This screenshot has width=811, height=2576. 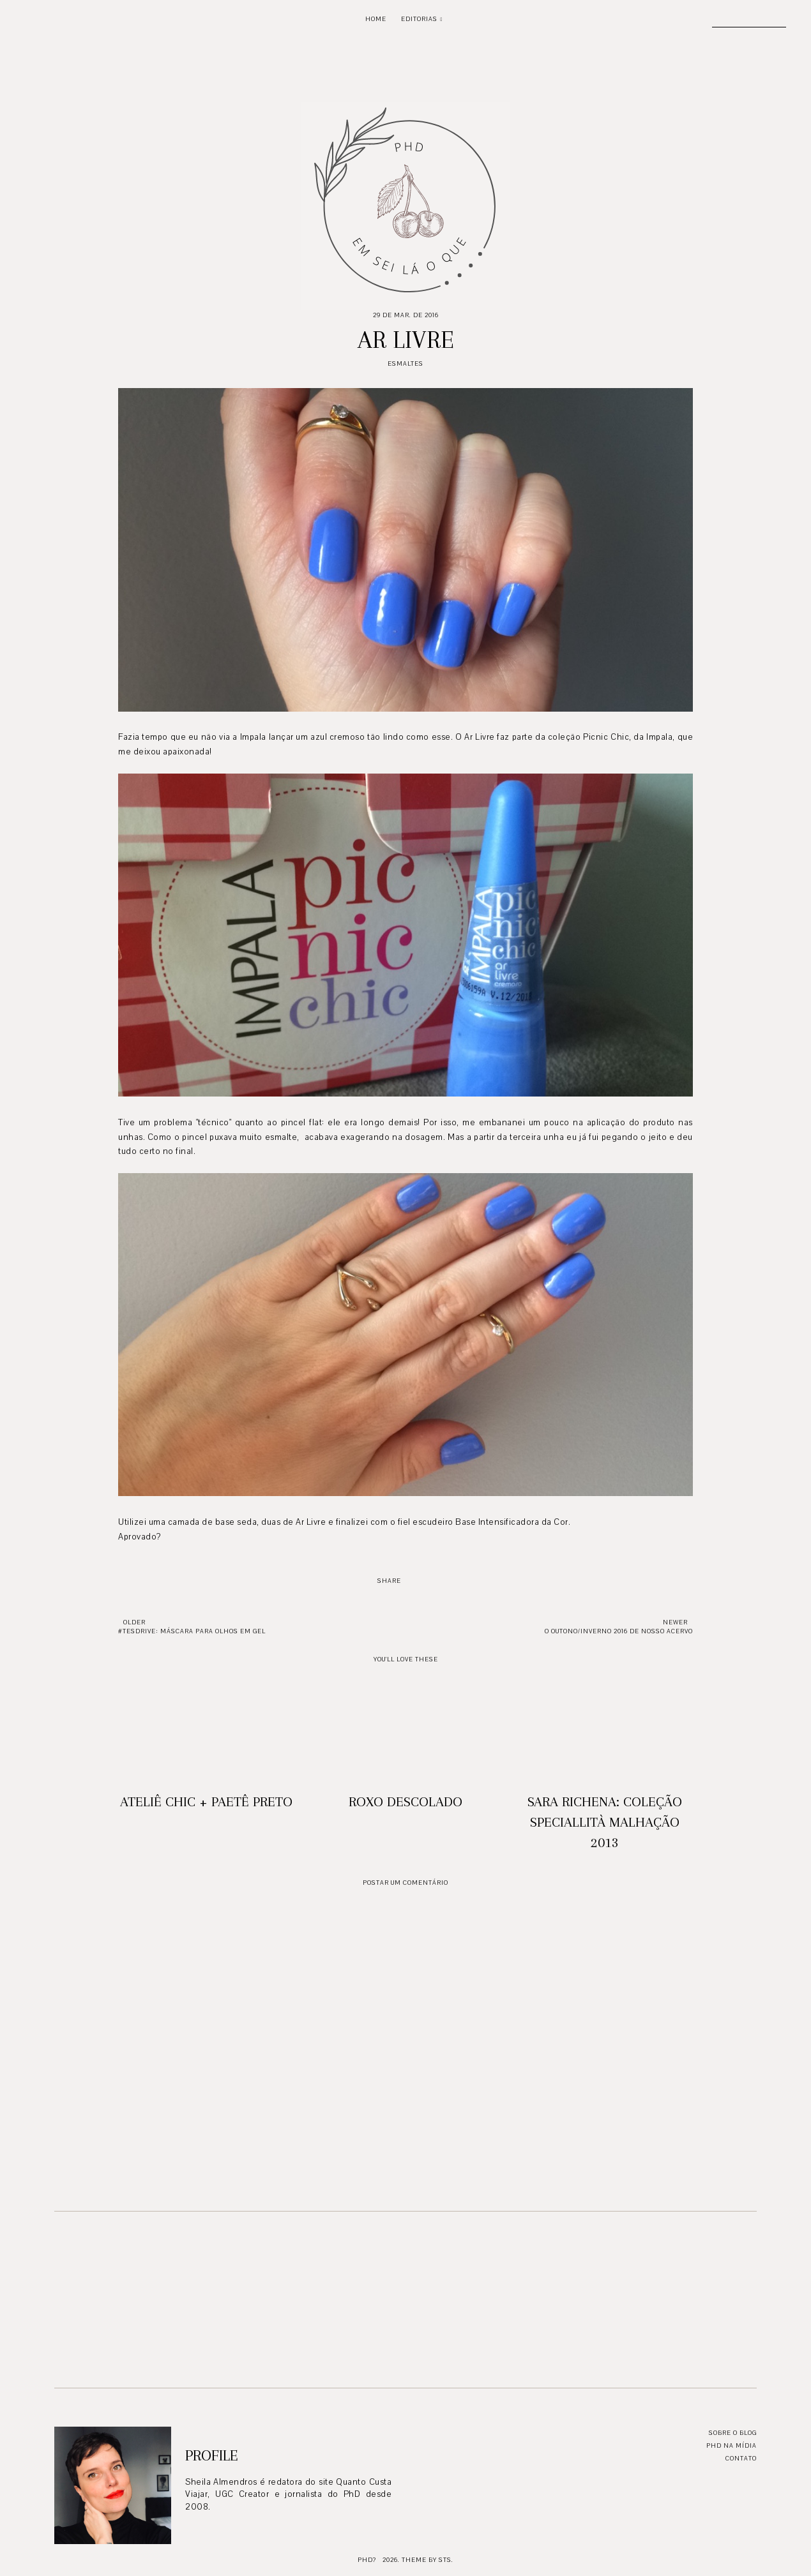 I want to click on Sobre o blog, so click(x=733, y=2433).